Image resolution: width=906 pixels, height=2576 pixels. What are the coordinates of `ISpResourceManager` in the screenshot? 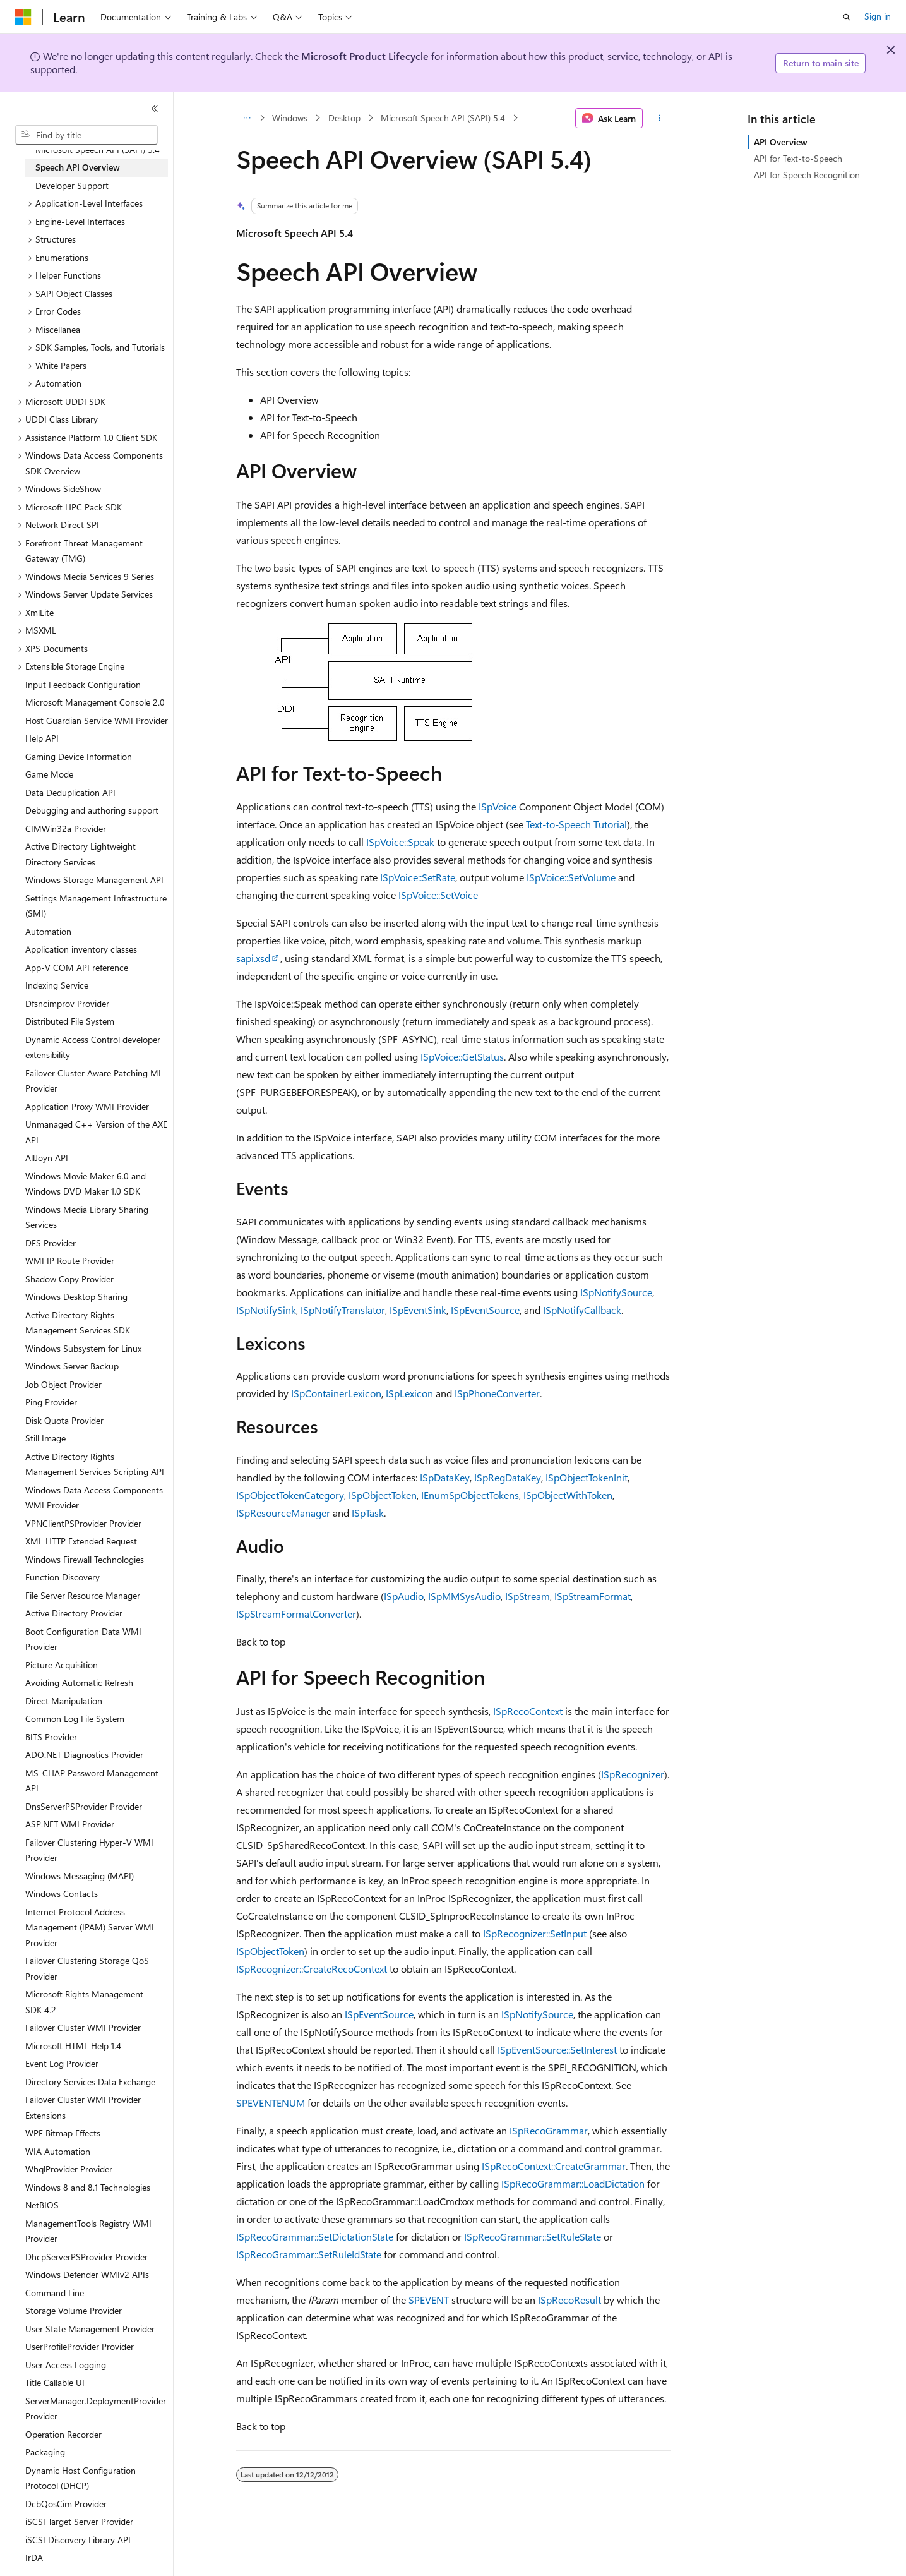 It's located at (283, 1512).